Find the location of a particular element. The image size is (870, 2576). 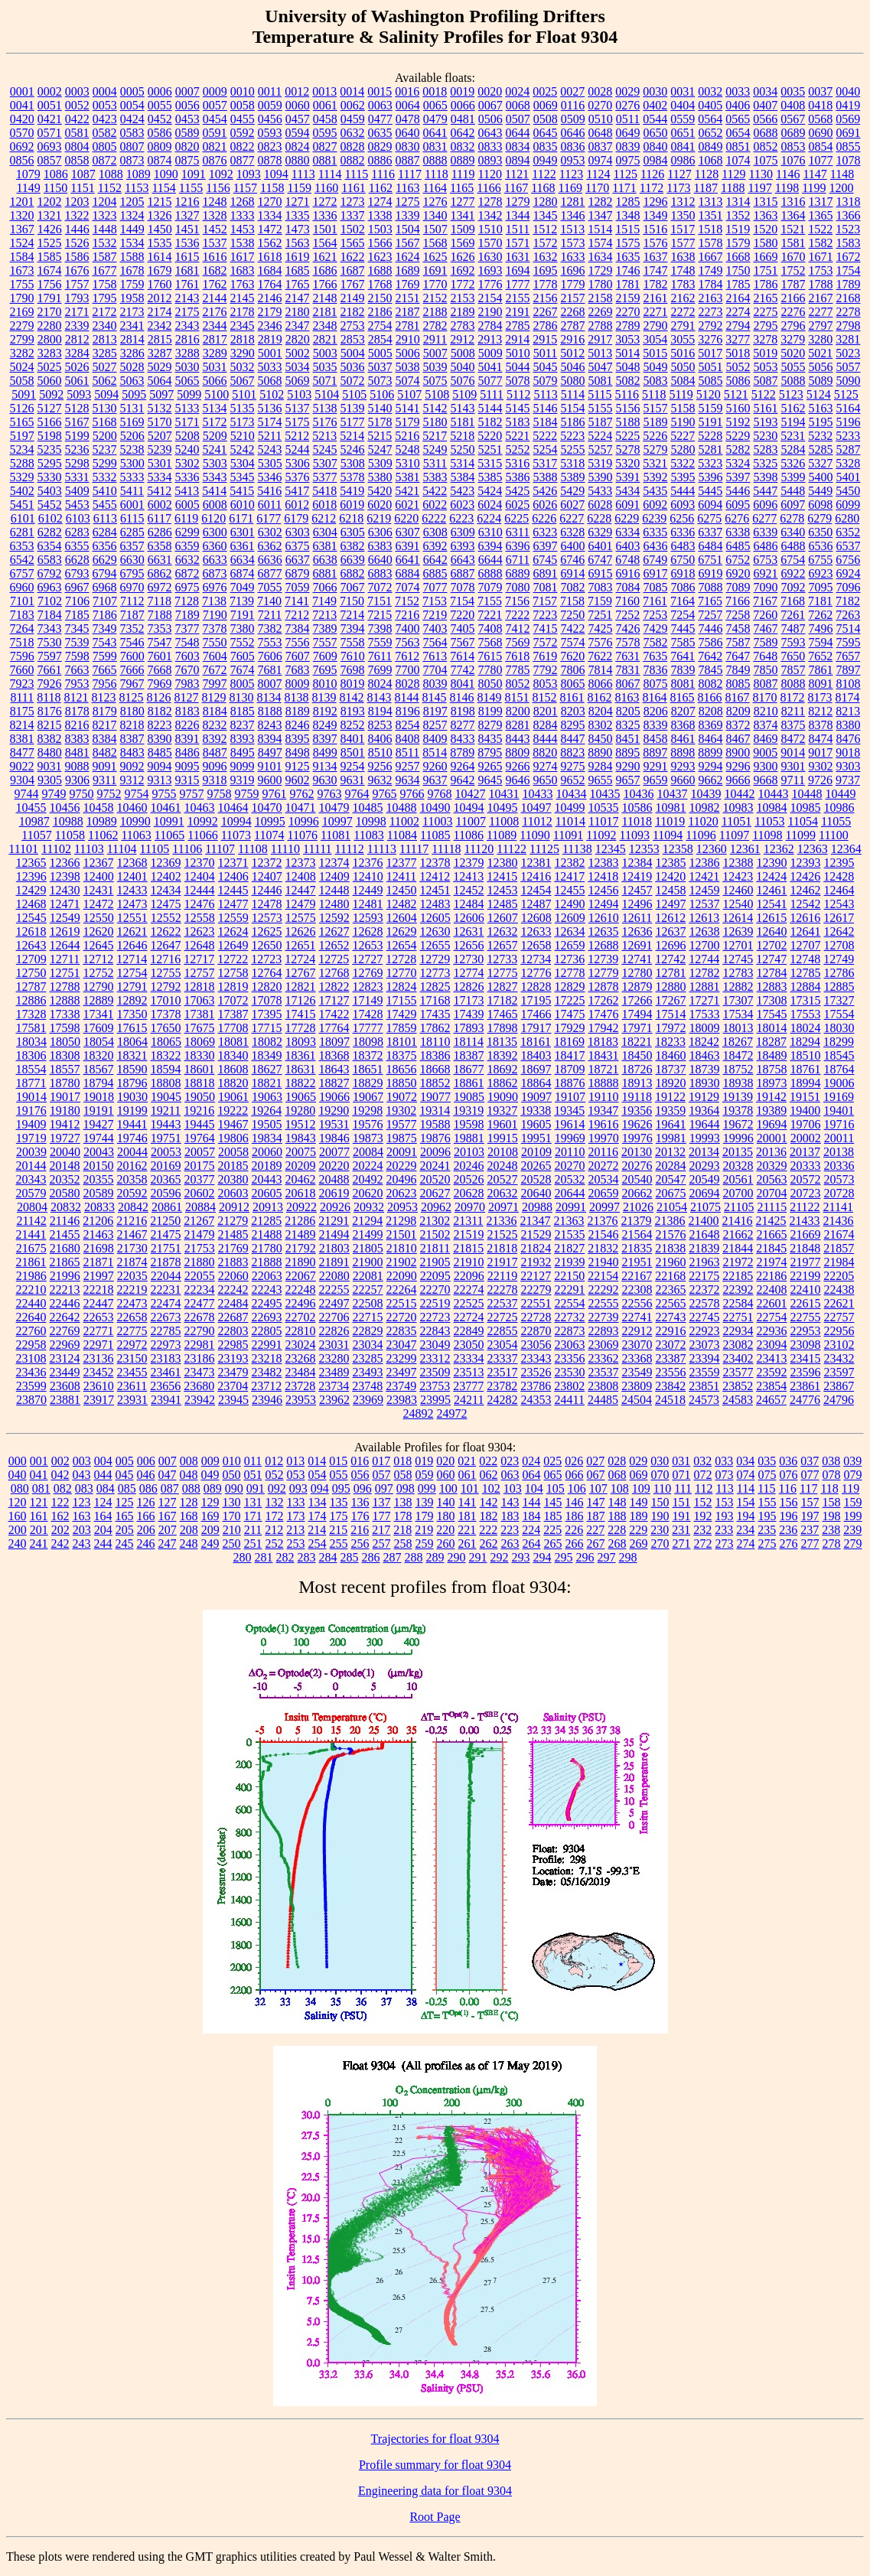

12477 is located at coordinates (233, 903).